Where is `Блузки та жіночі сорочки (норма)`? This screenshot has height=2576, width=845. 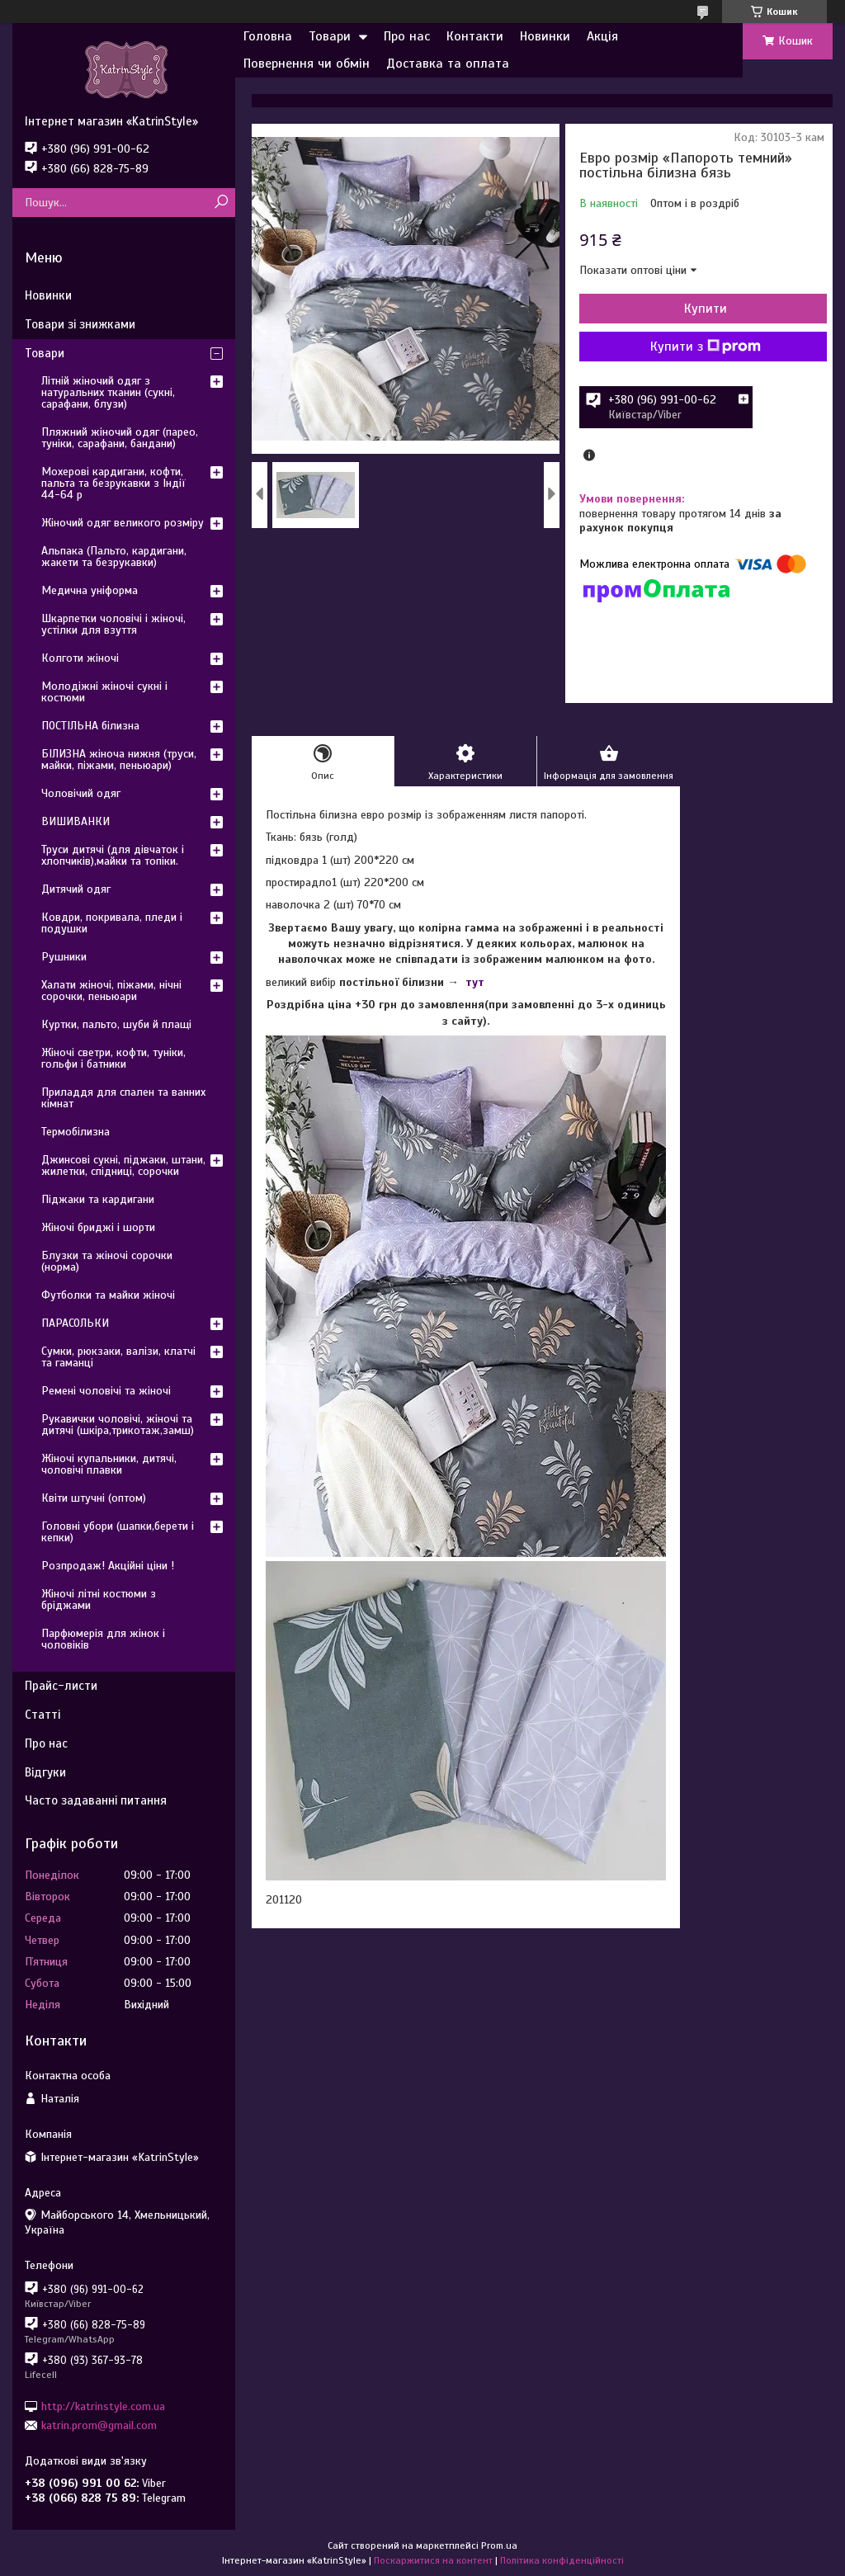
Блузки та жіночі сорочки (норма) is located at coordinates (106, 1261).